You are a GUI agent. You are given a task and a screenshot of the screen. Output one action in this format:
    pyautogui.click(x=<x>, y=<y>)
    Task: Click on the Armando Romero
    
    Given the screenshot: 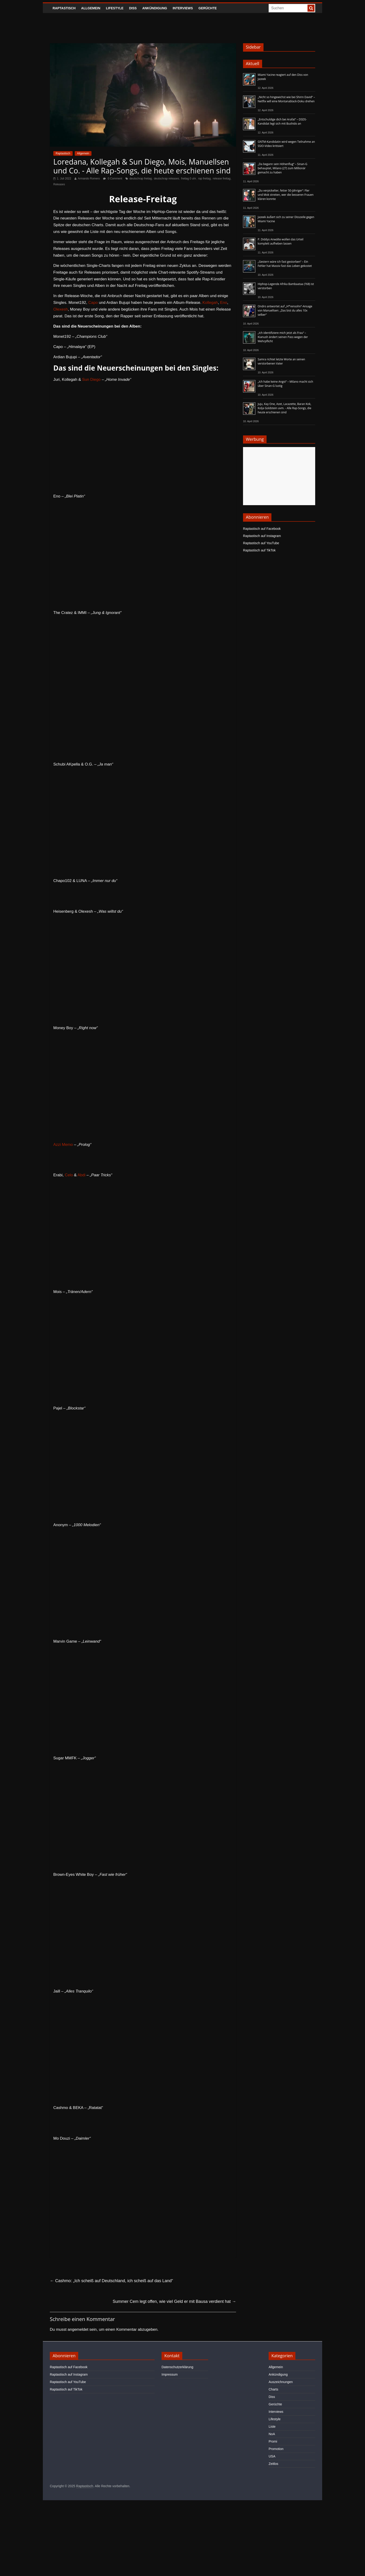 What is the action you would take?
    pyautogui.click(x=89, y=178)
    